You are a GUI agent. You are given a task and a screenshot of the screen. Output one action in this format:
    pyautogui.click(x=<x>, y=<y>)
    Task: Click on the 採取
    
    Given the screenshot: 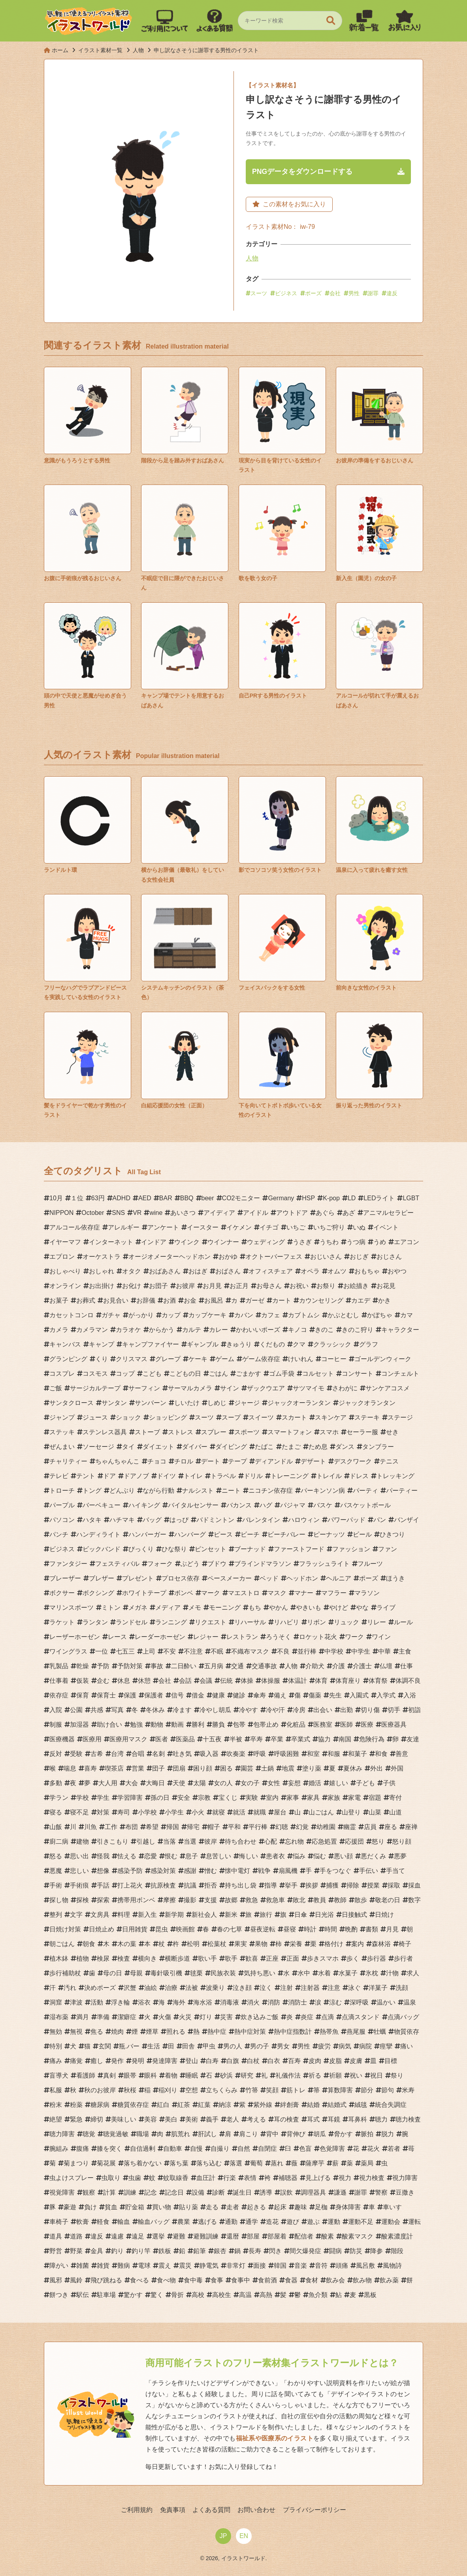 What is the action you would take?
    pyautogui.click(x=394, y=1885)
    